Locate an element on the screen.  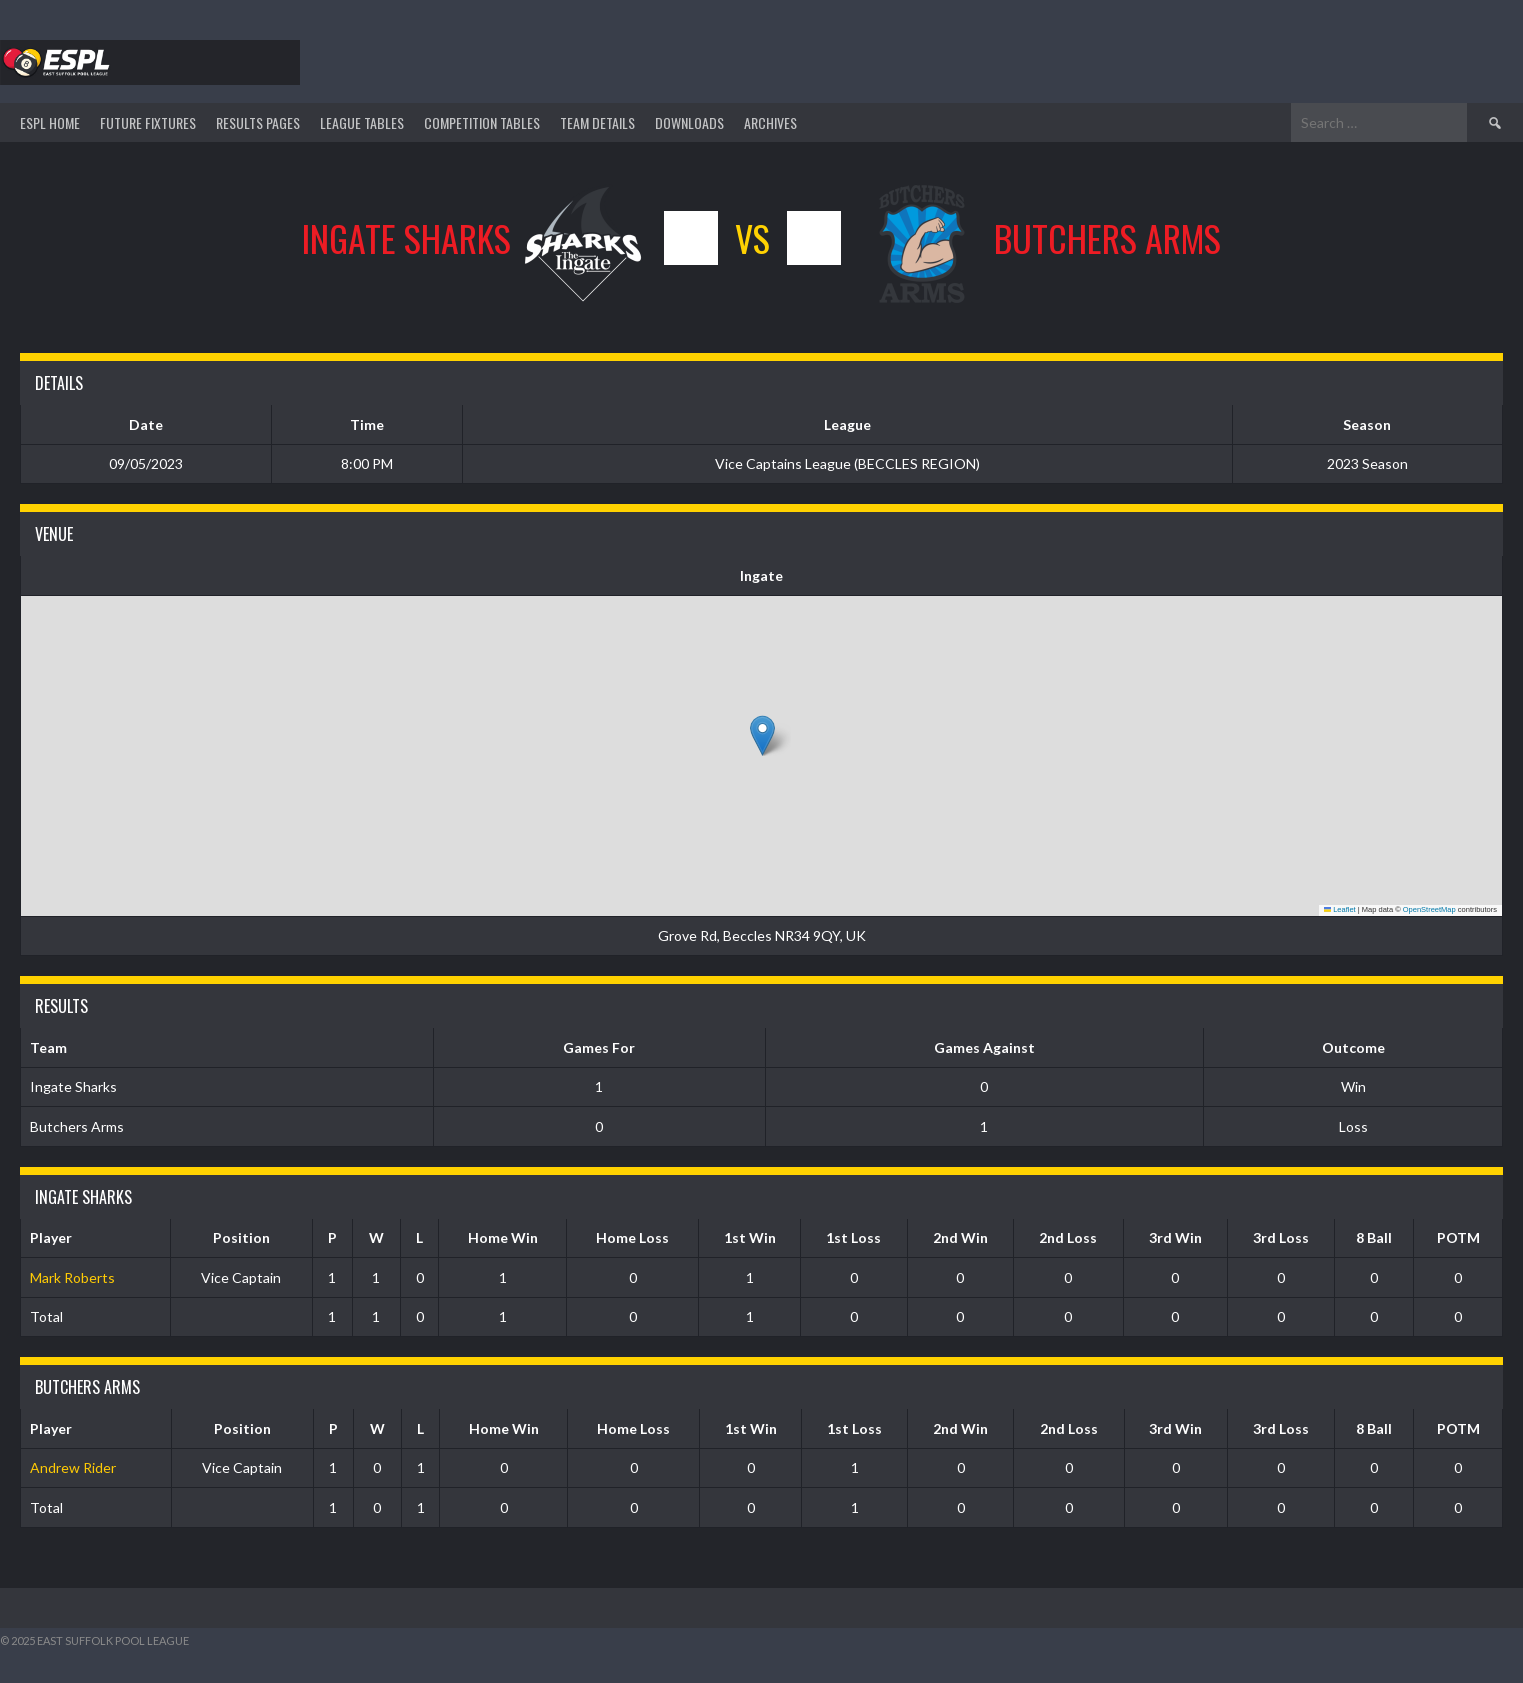
Home Loss is located at coordinates (632, 1237).